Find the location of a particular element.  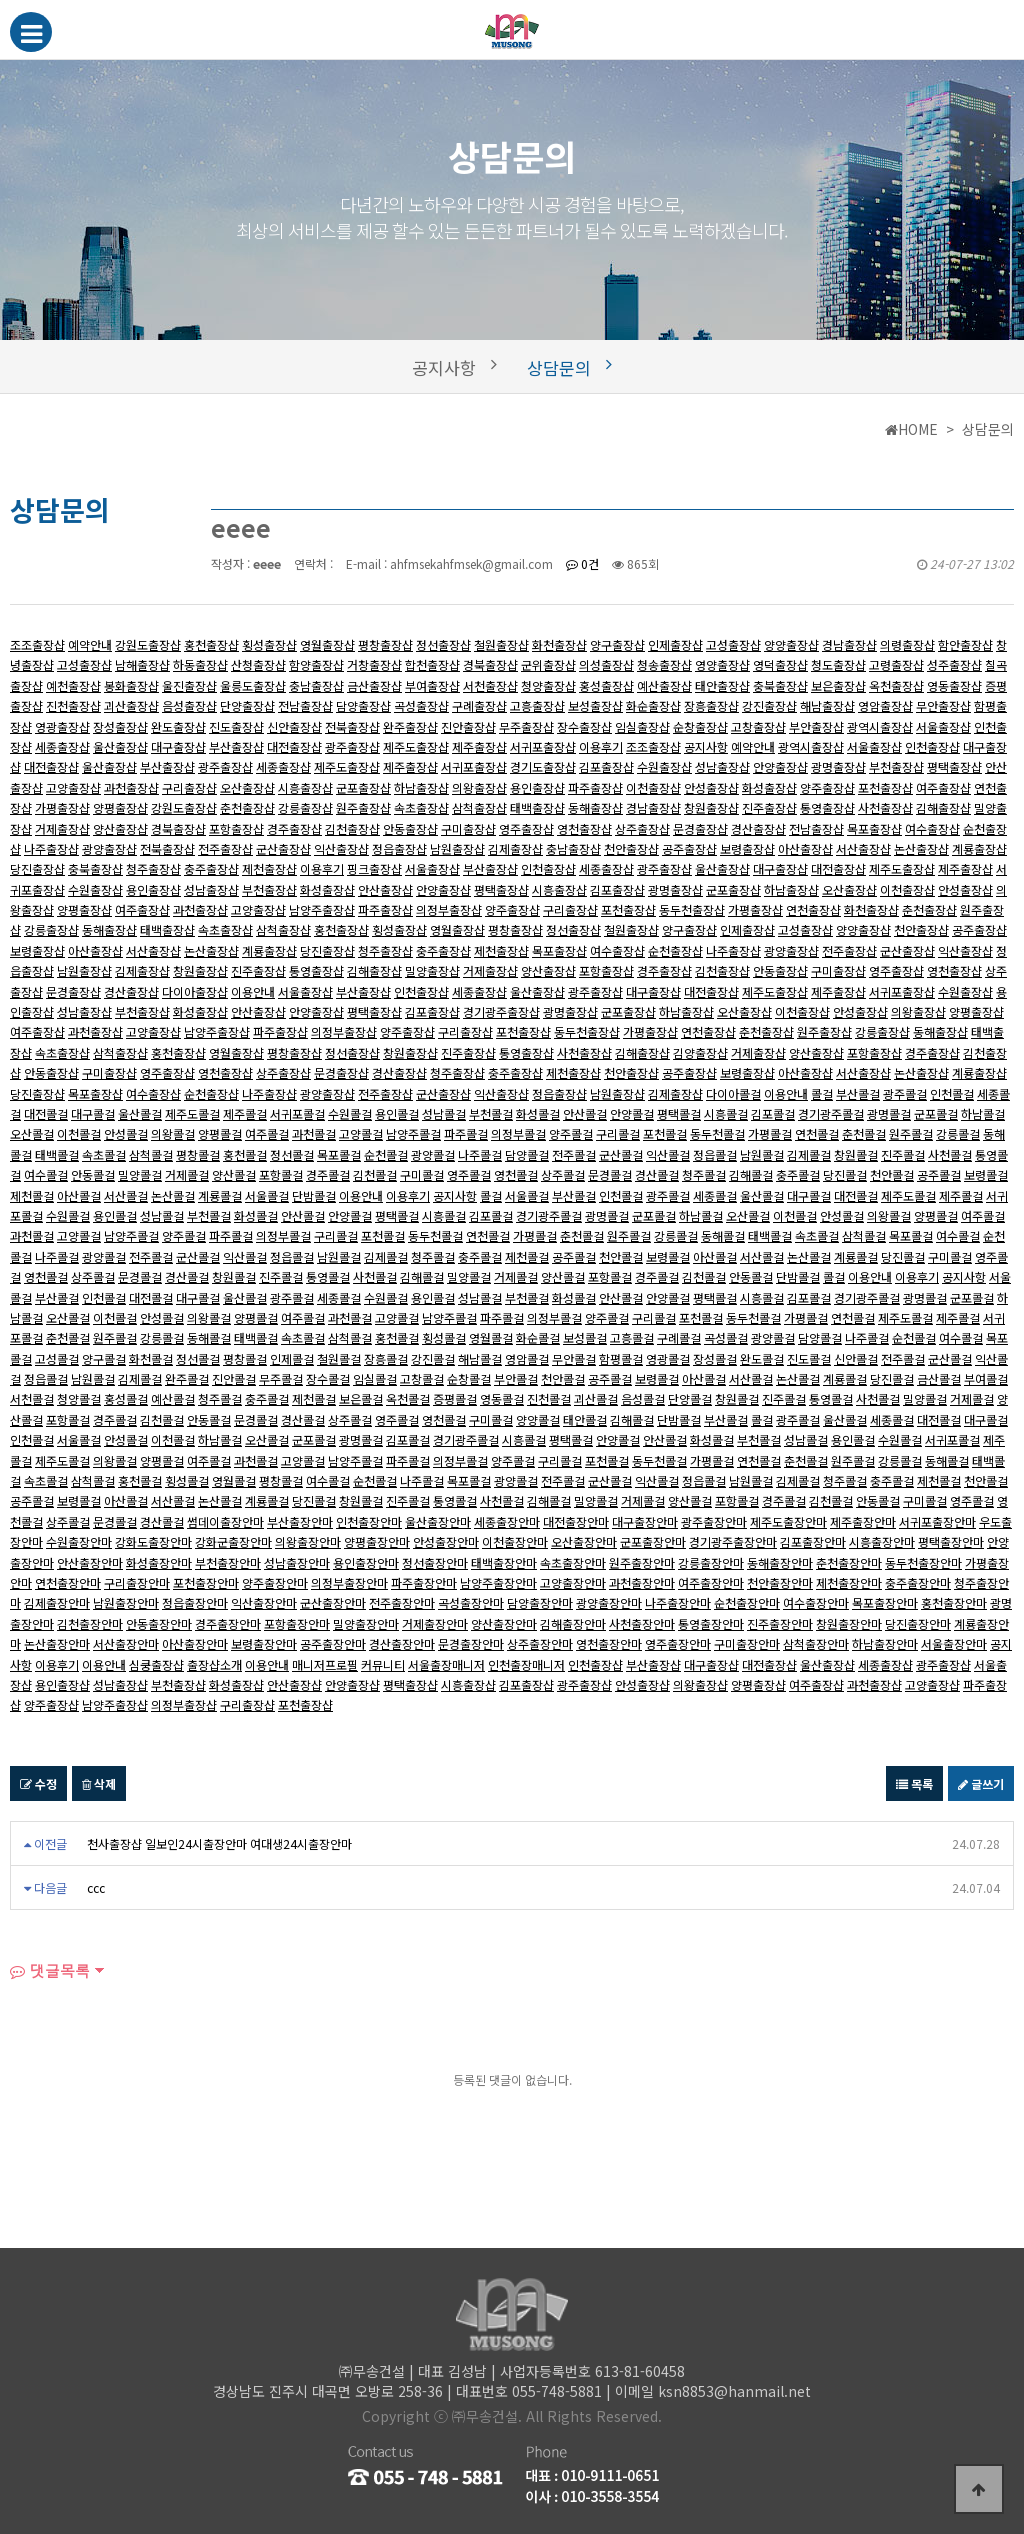

장수출장샵 is located at coordinates (584, 726).